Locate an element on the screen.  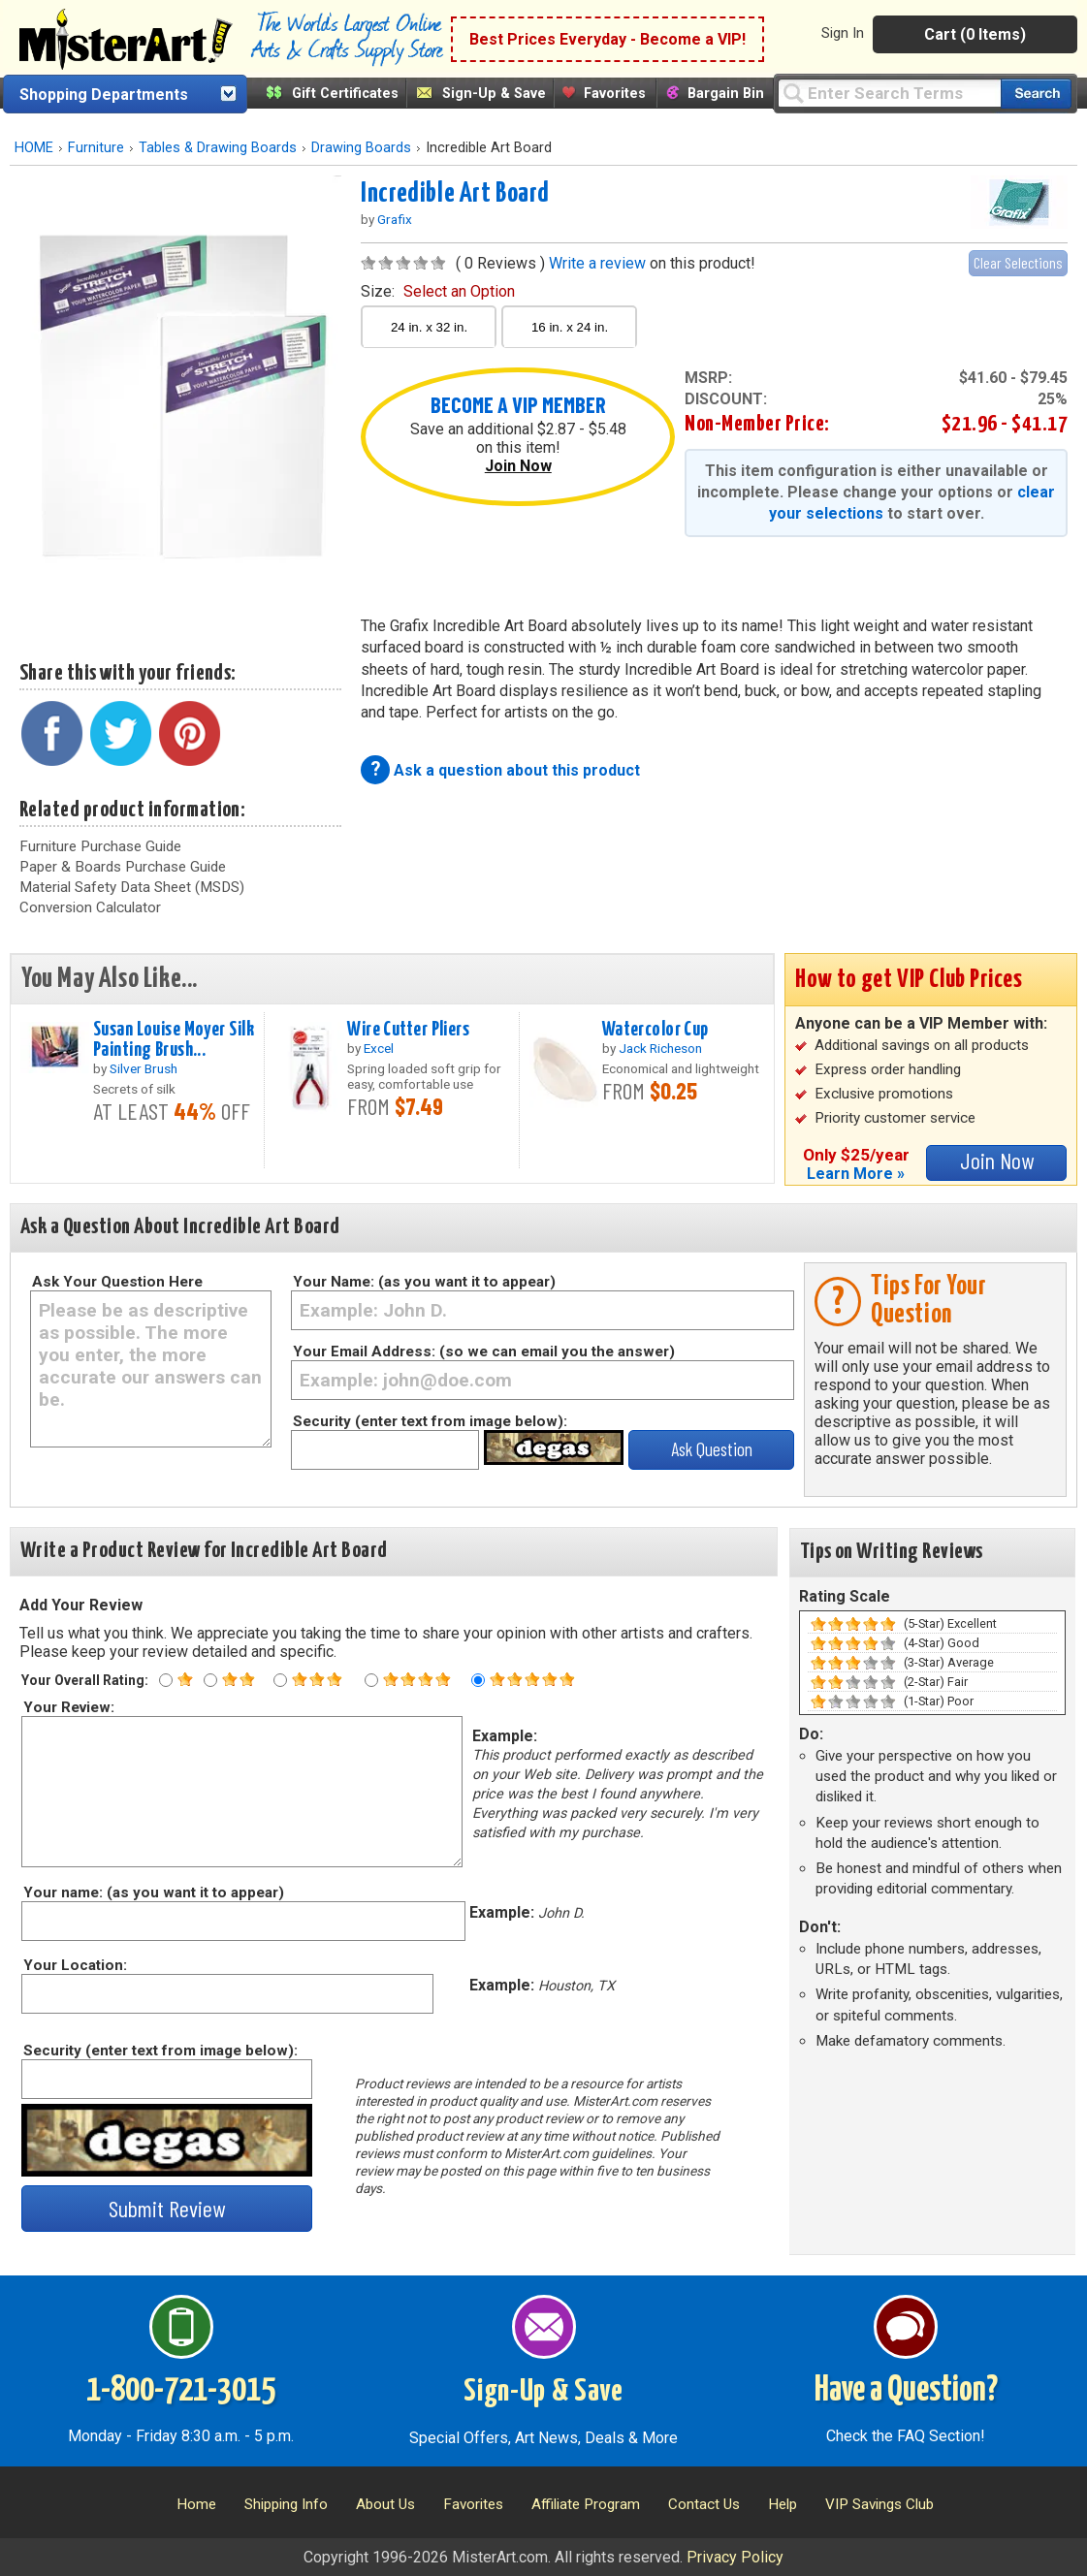
Sign In is located at coordinates (842, 33).